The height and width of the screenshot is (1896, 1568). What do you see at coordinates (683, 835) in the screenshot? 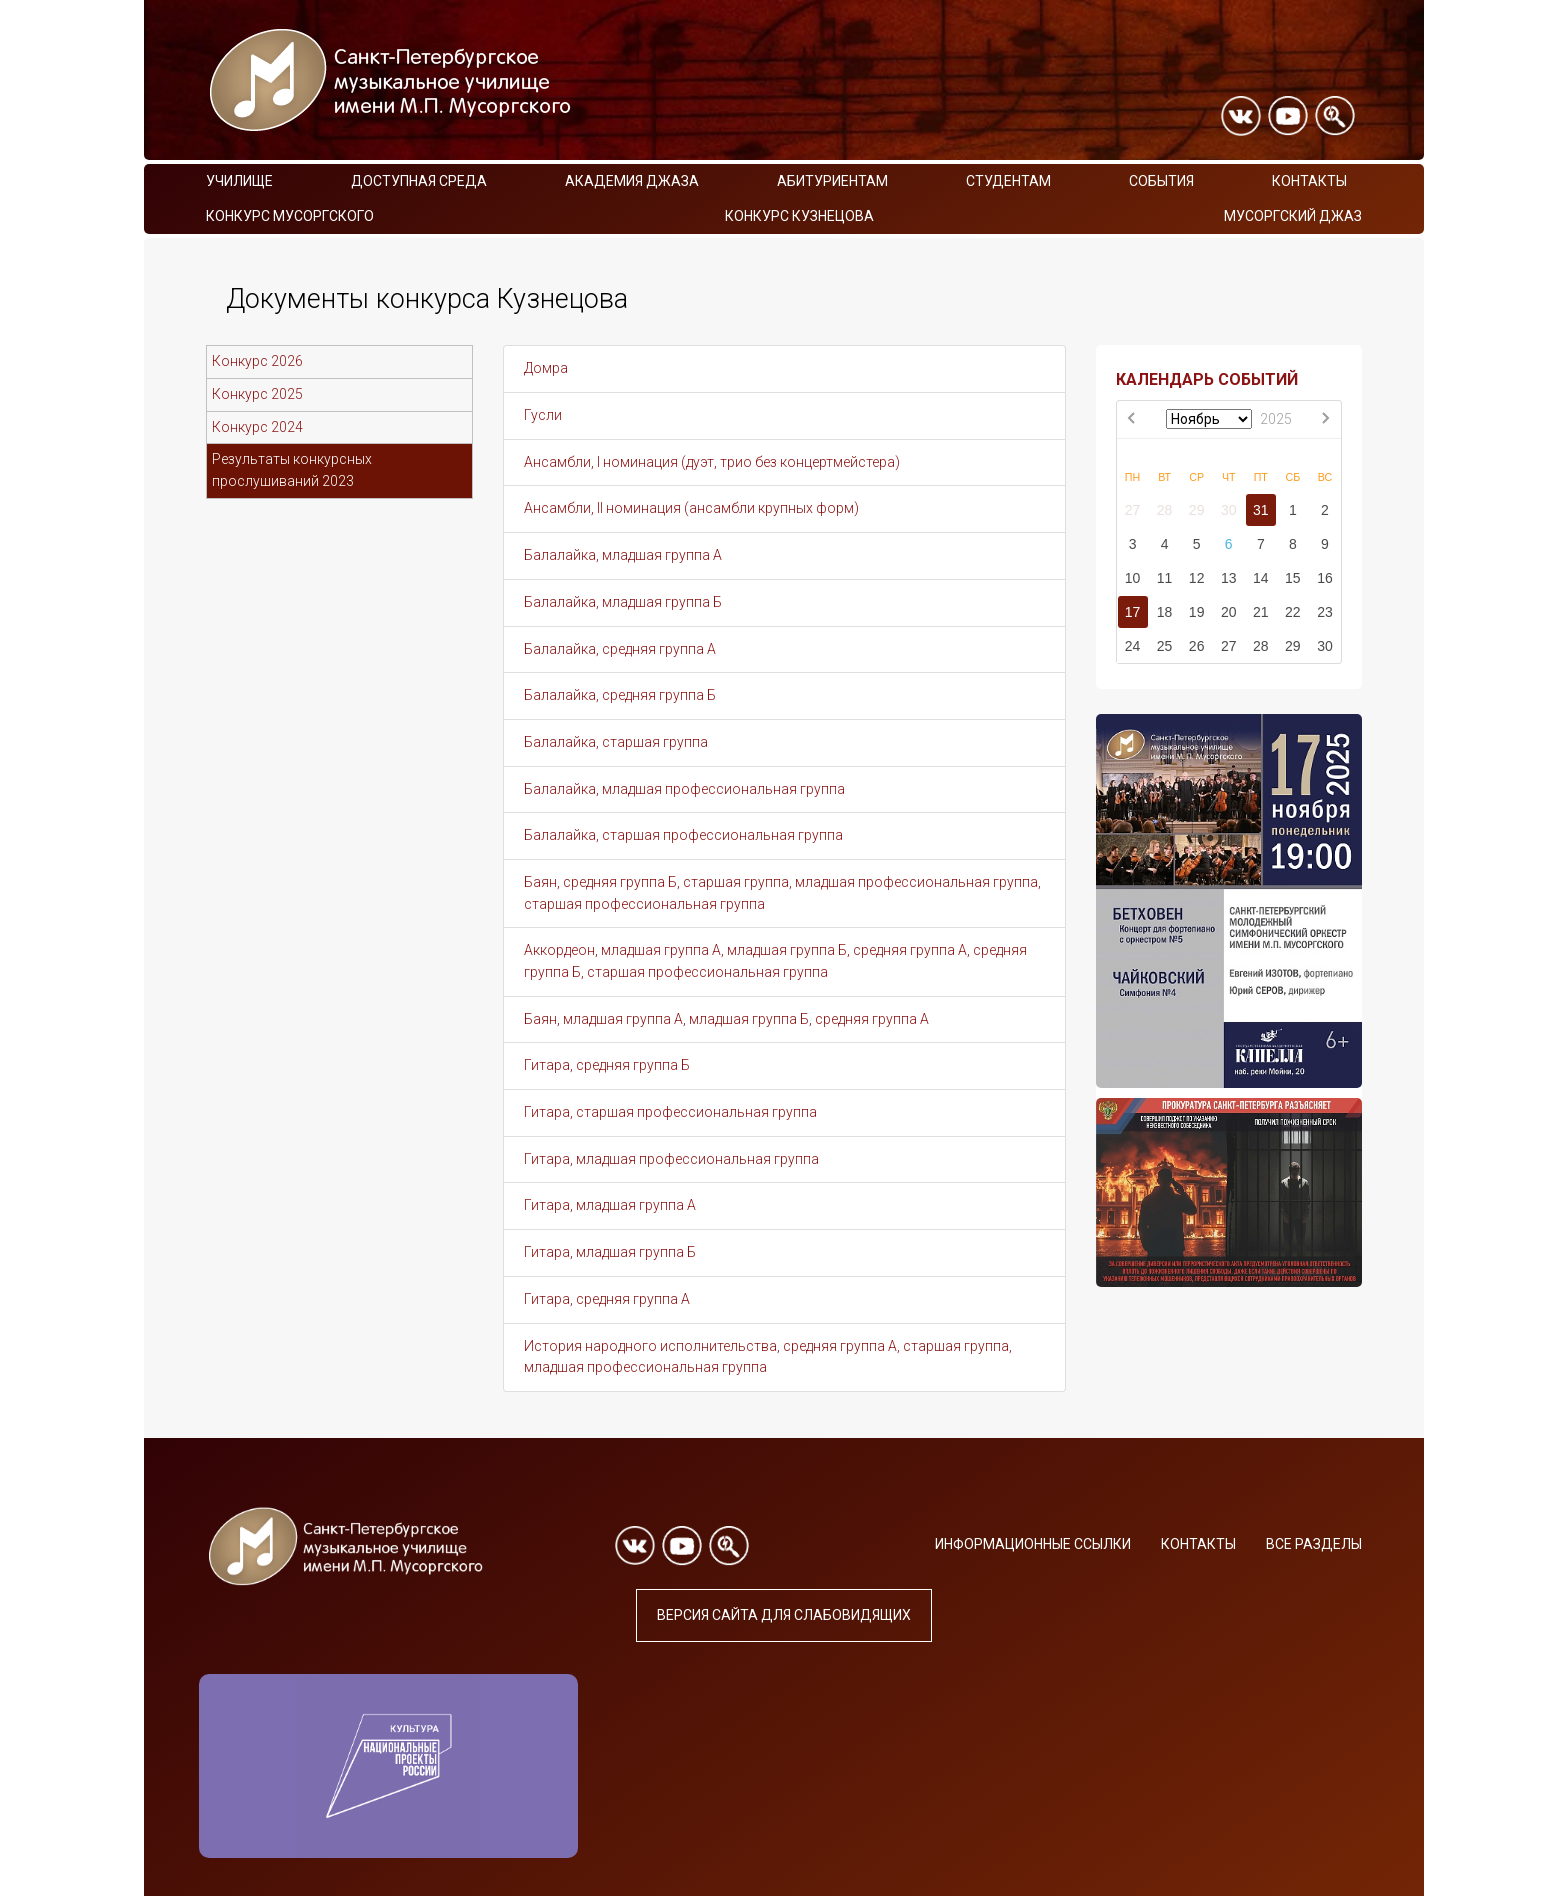
I see `Балалайка, старшая профессиональная группа` at bounding box center [683, 835].